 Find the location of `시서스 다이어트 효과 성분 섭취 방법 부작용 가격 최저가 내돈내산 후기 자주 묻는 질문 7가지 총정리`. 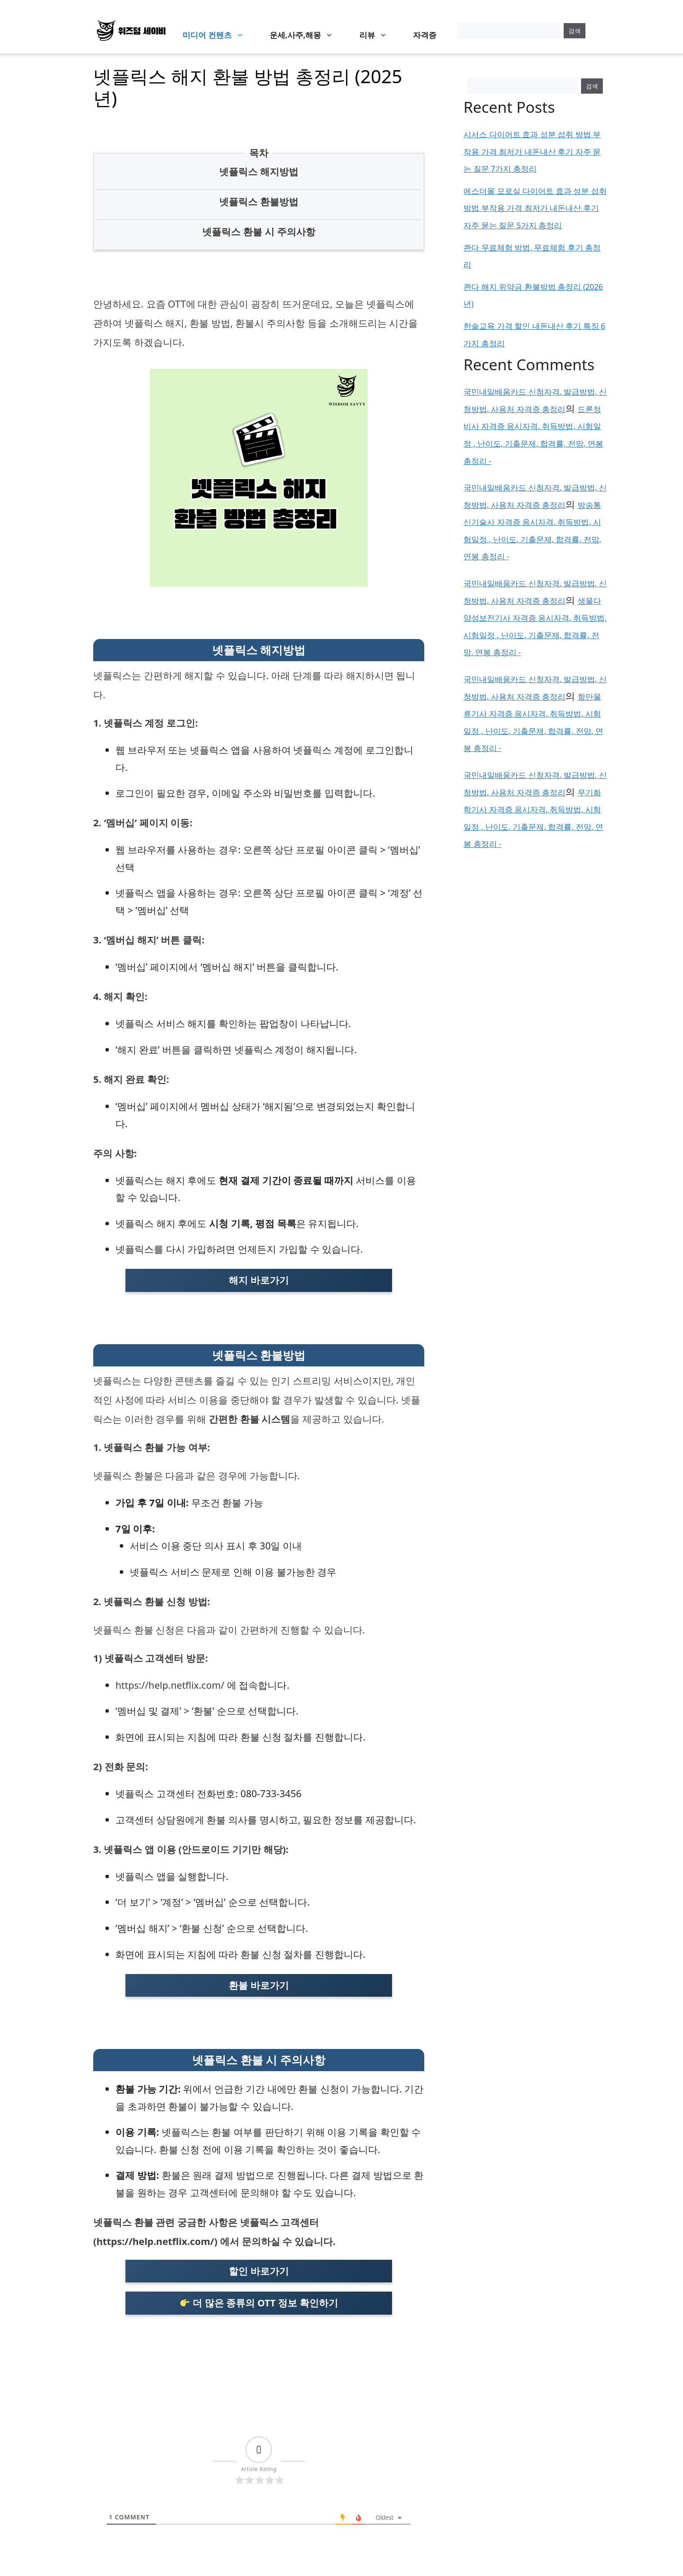

시서스 다이어트 효과 성분 섭취 방법 부작용 가격 최저가 내돈내산 후기 자주 묻는 질문 7가지 총정리 is located at coordinates (532, 151).